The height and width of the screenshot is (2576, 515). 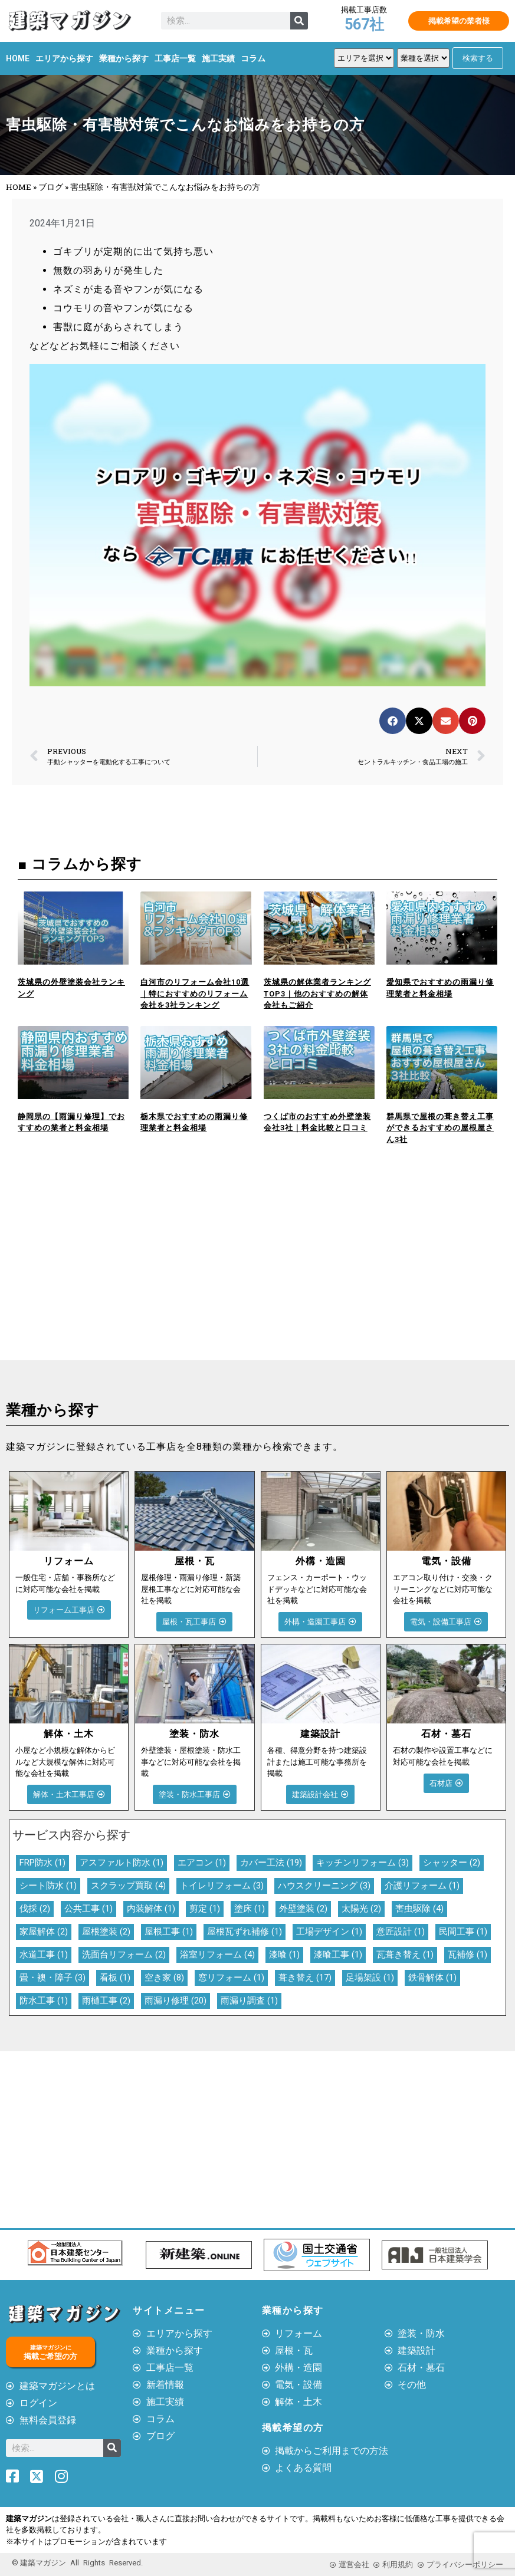 I want to click on 防水工事 [防水工事 (1個の項目)], so click(x=43, y=2000).